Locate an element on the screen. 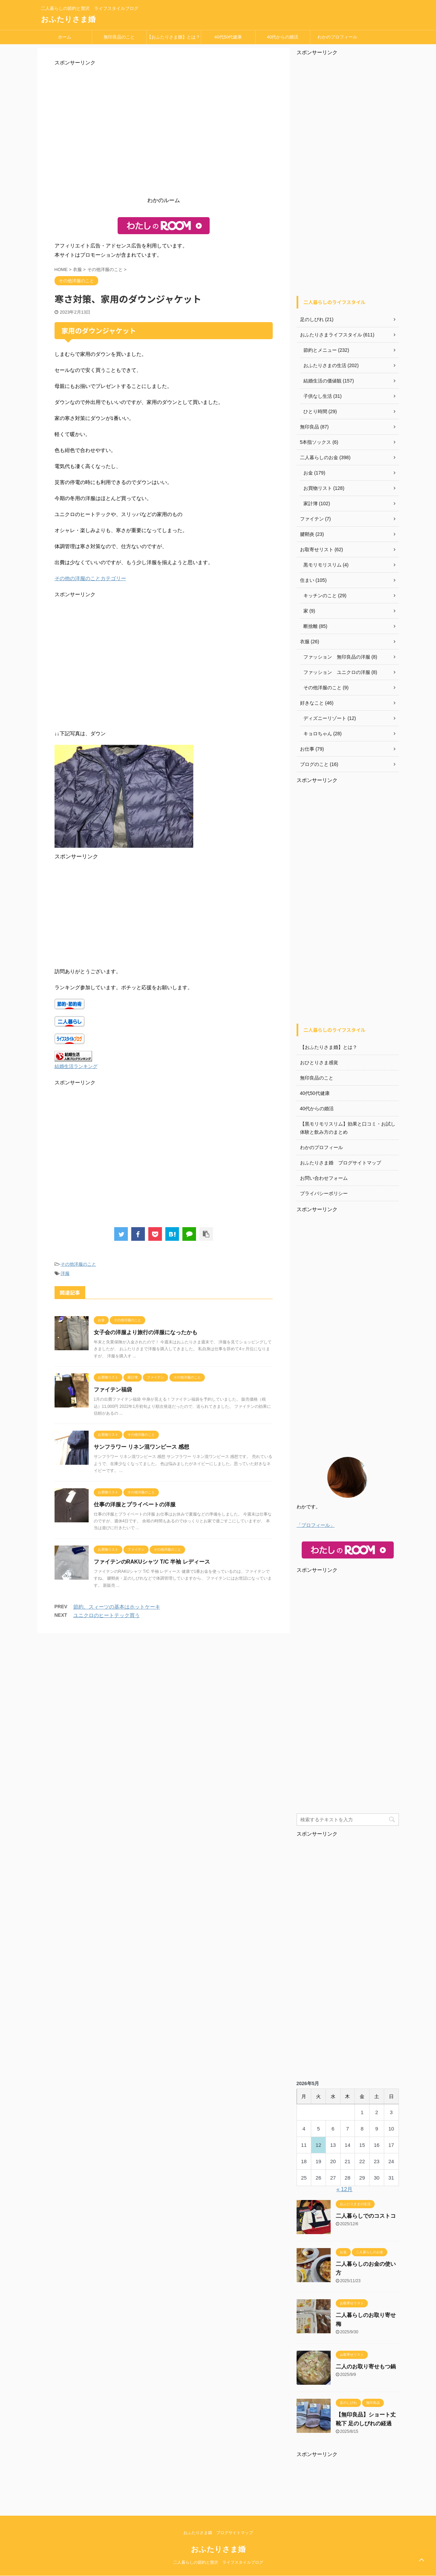  おひとりさま感覚 is located at coordinates (319, 1062).